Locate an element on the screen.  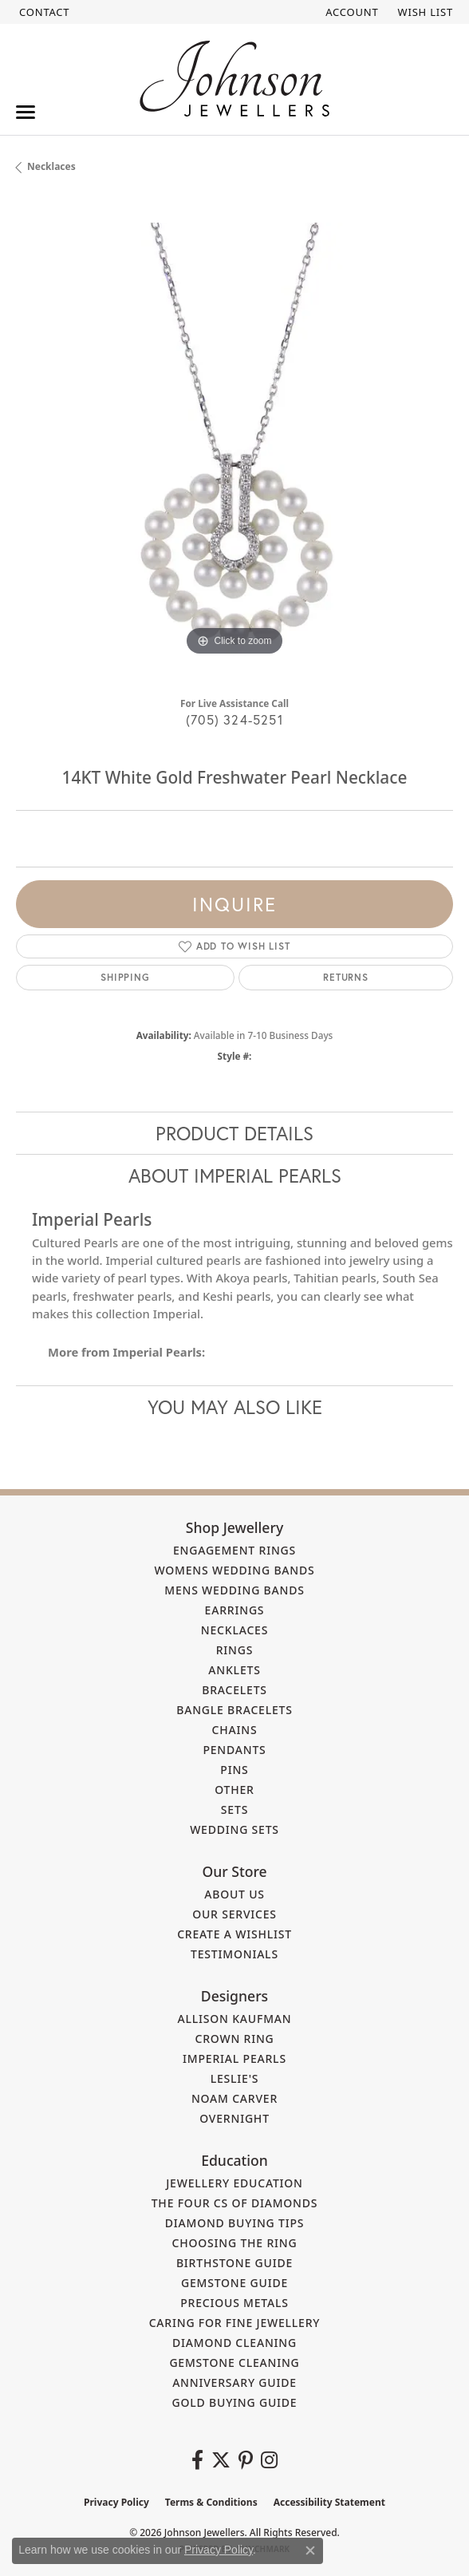
Bangle Bracelets [menuitem] is located at coordinates (234, 1709).